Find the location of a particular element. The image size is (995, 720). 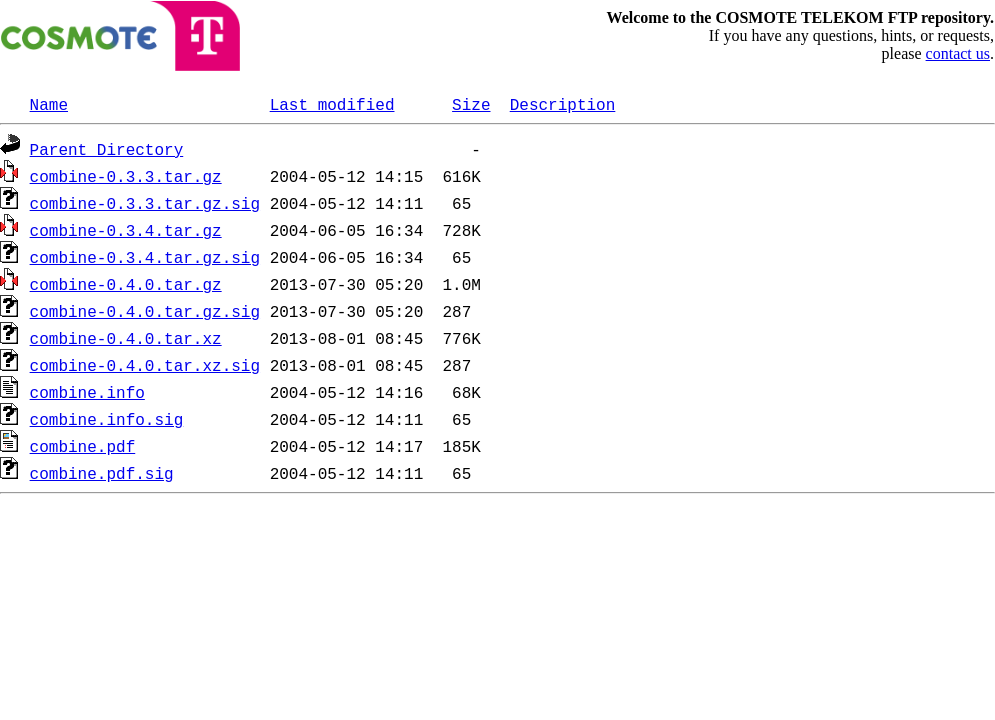

combine-0.4.0.tar.xz.sig is located at coordinates (145, 365).